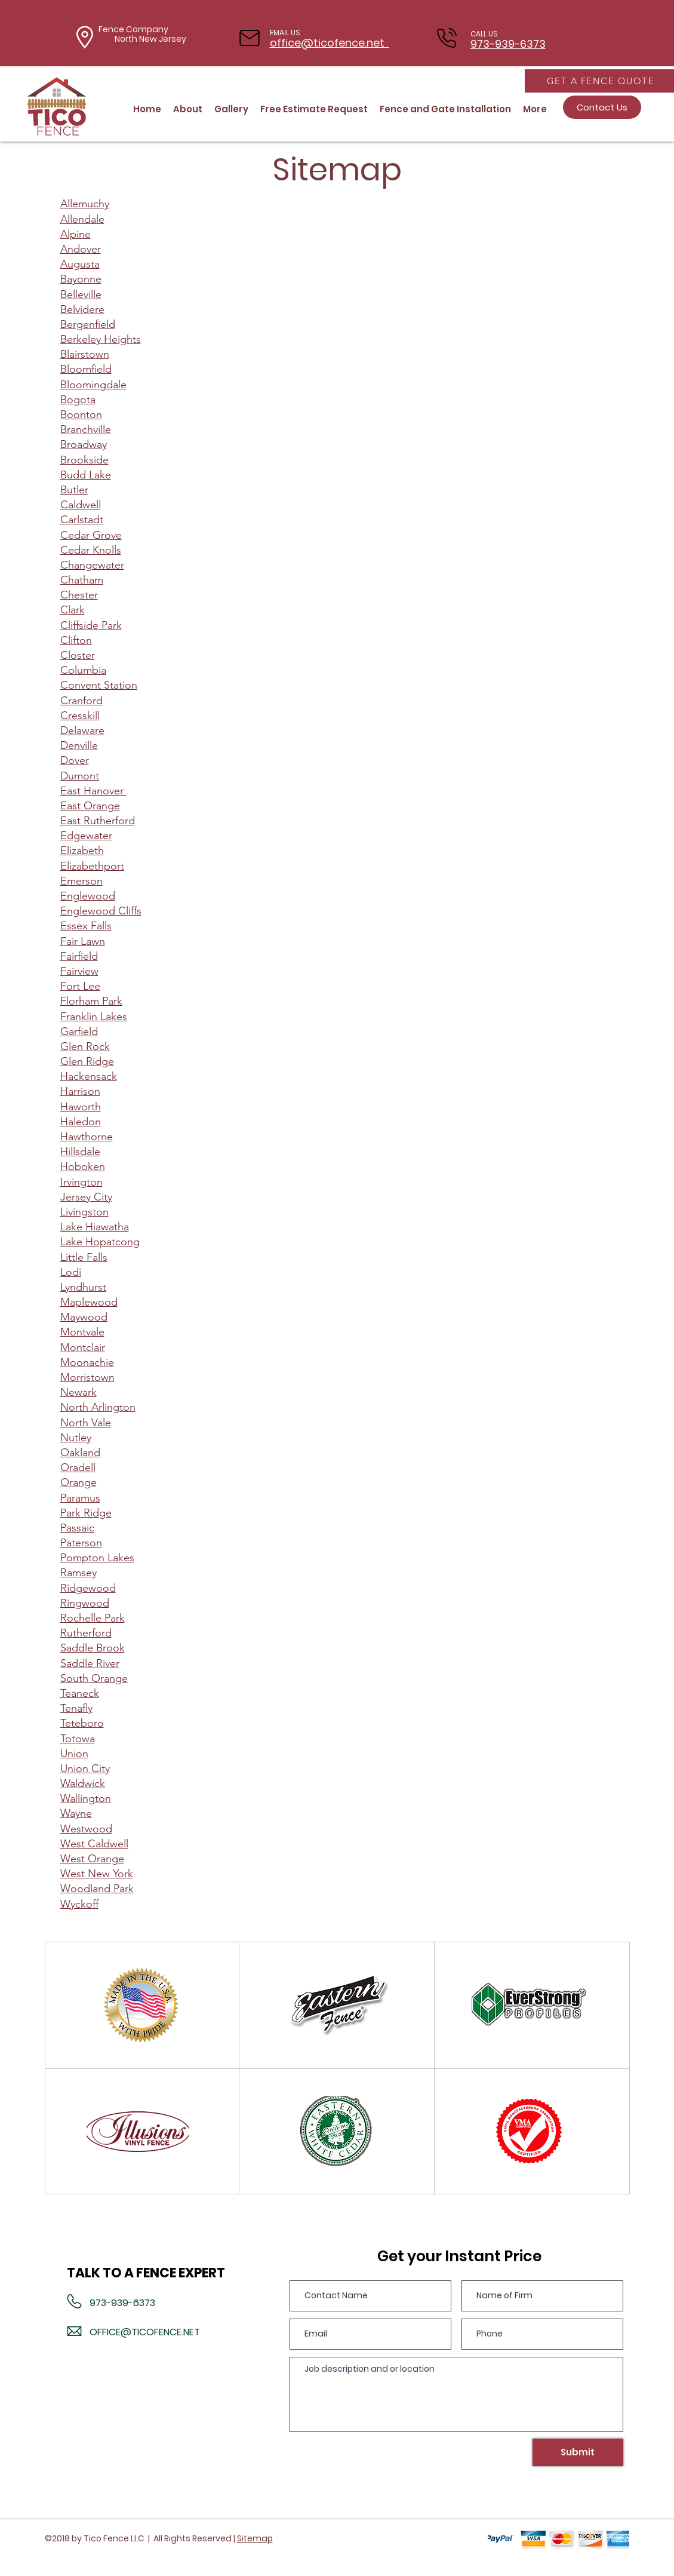 The image size is (674, 2576). Describe the element at coordinates (82, 1331) in the screenshot. I see `Montvale` at that location.